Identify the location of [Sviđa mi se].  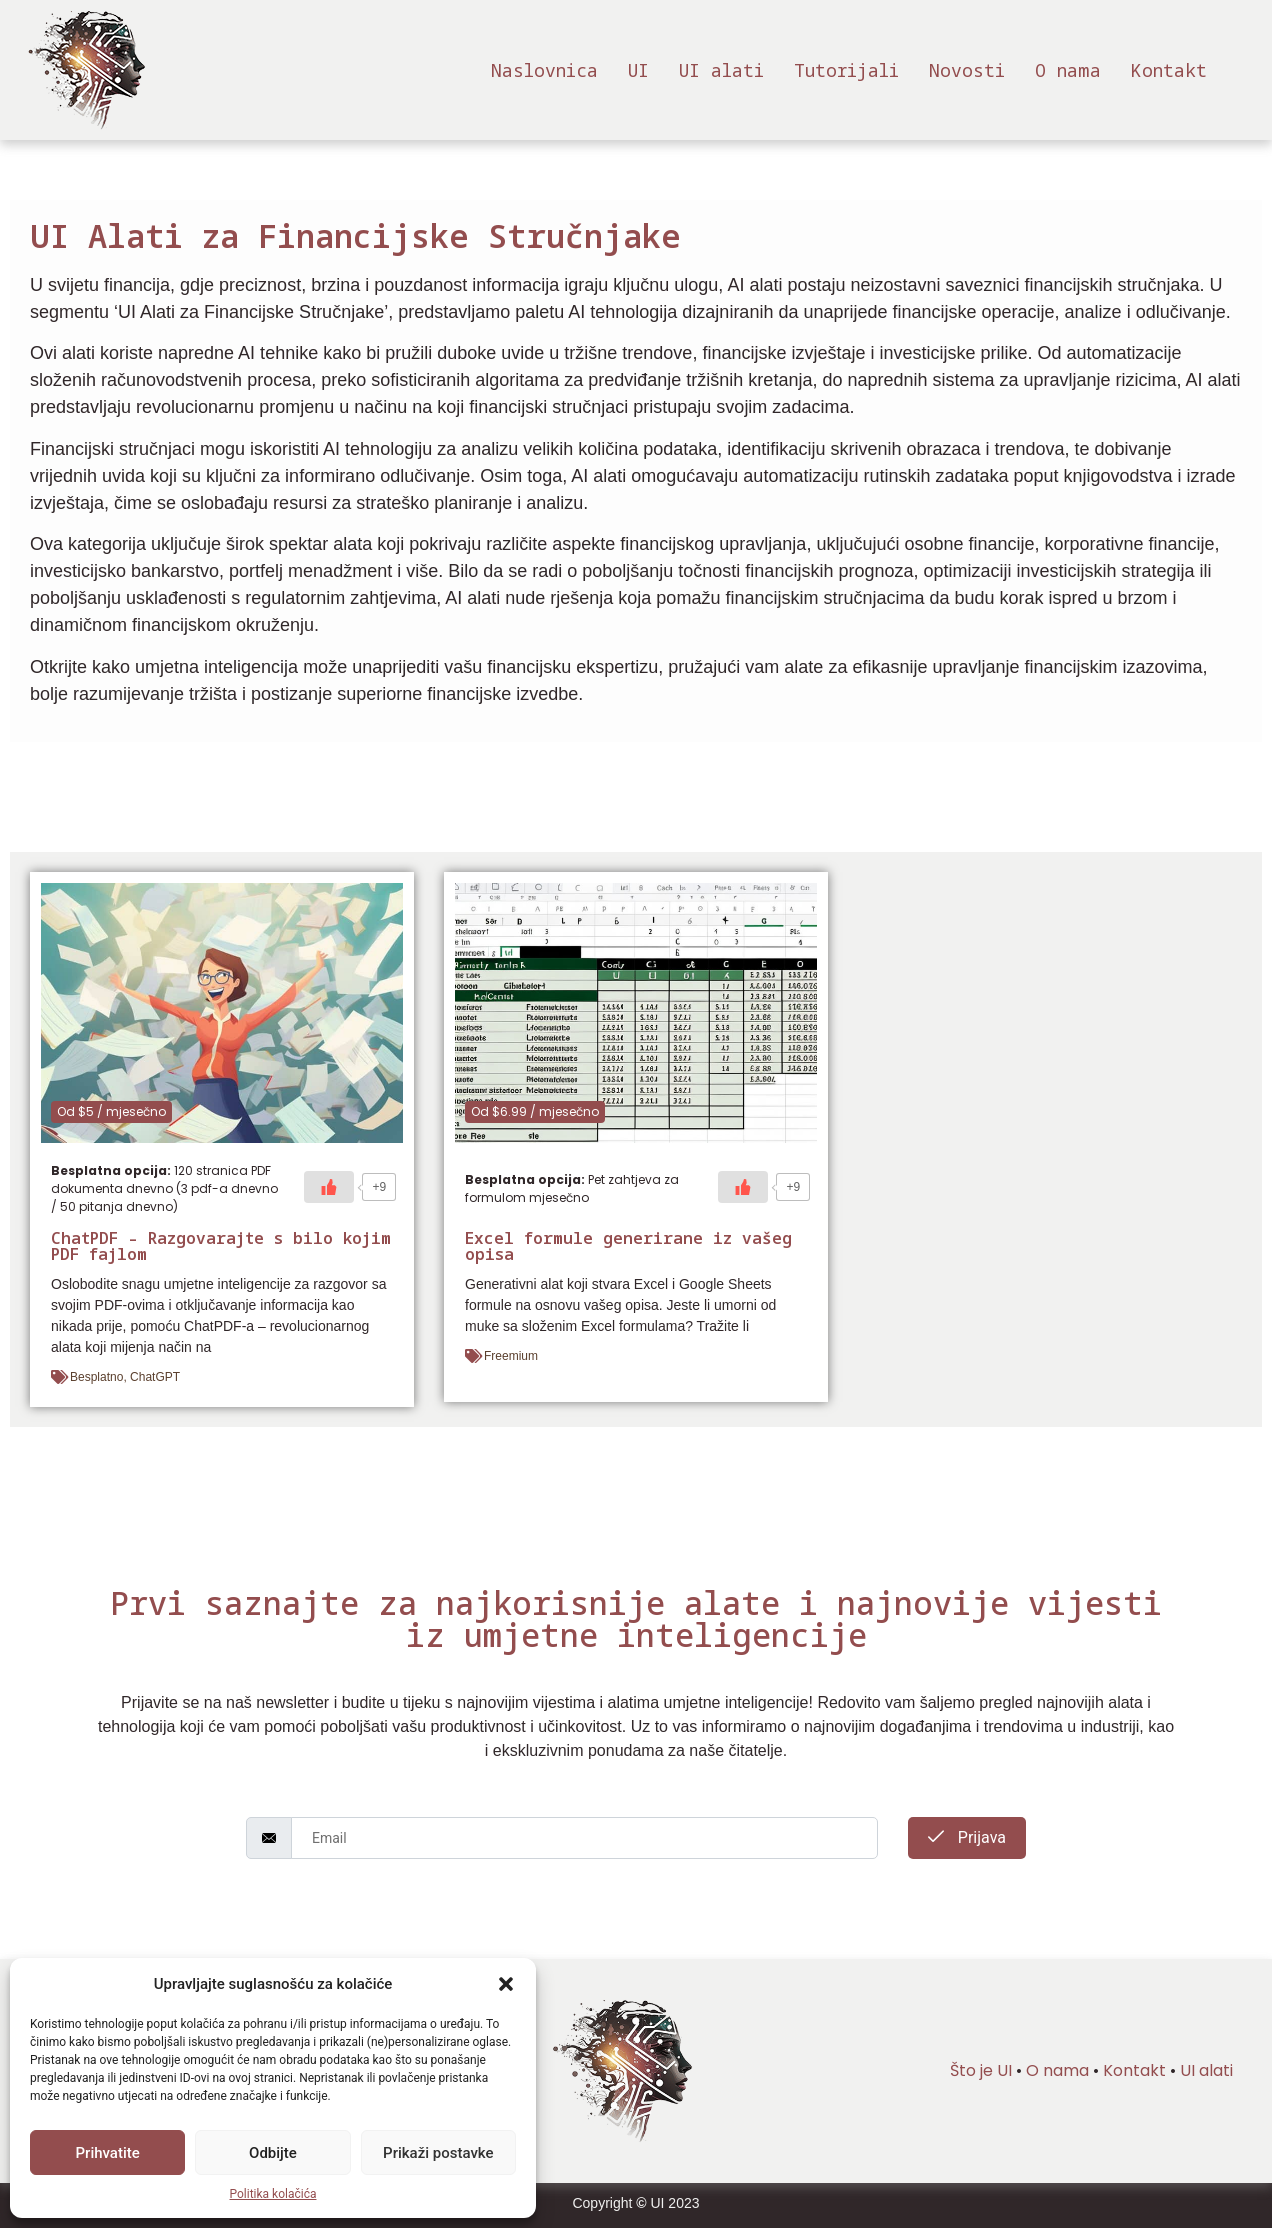
(329, 1187).